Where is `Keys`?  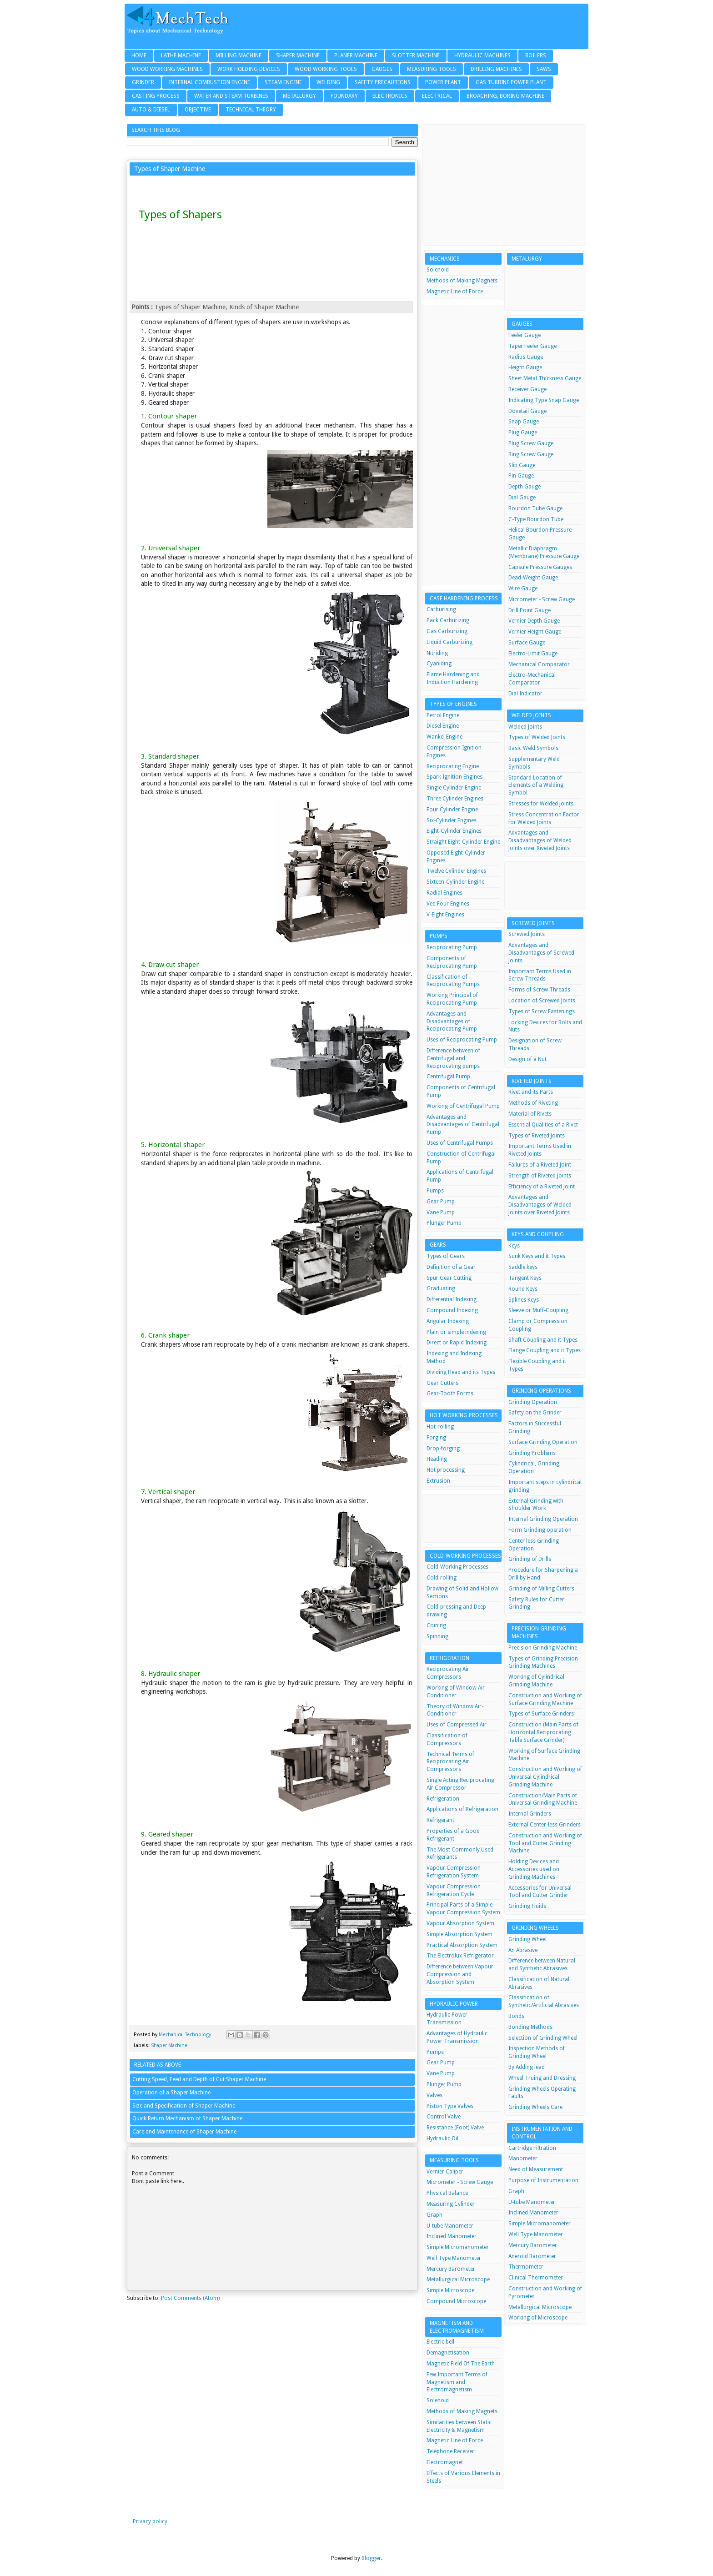 Keys is located at coordinates (514, 1246).